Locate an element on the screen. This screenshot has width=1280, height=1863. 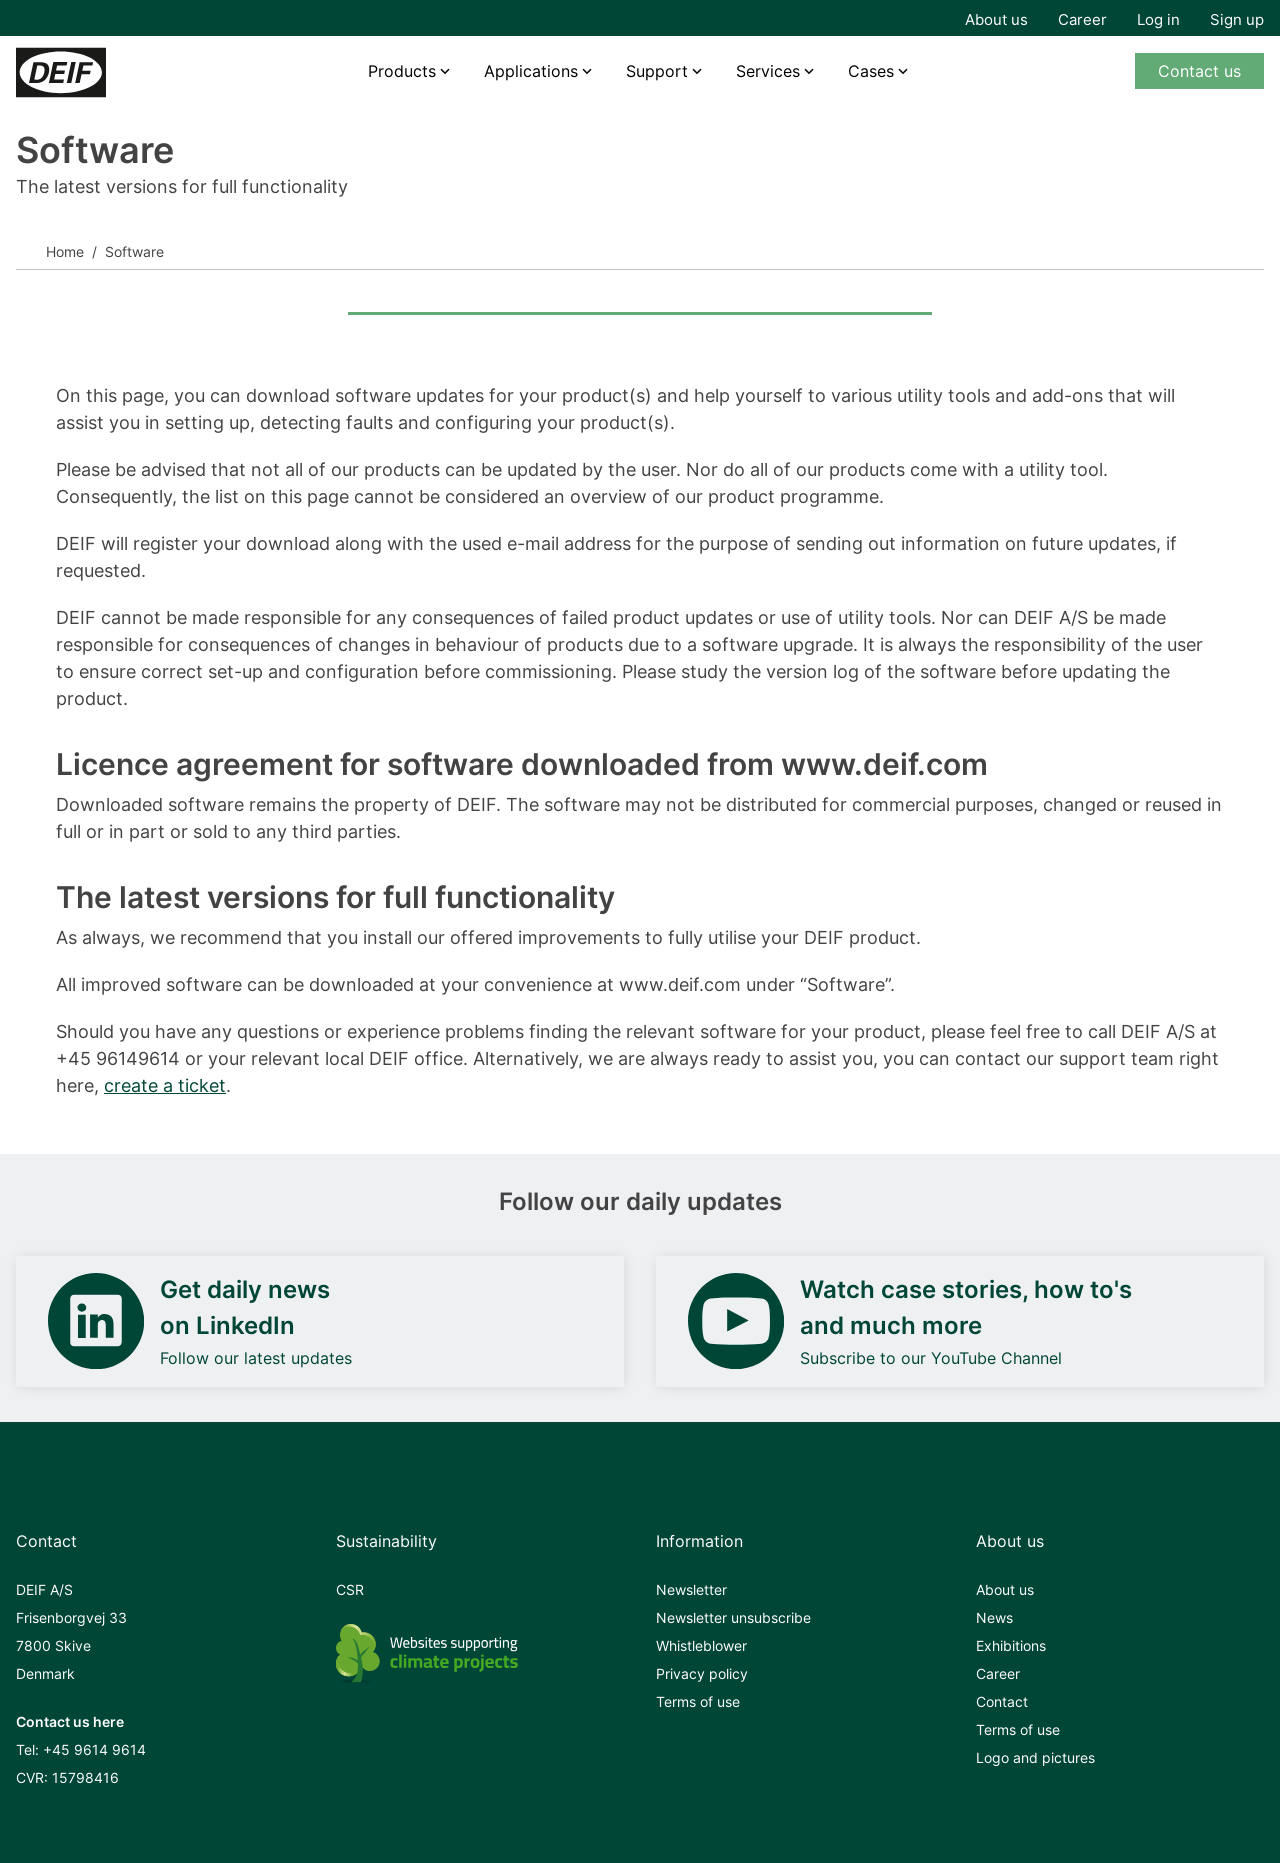
Logo and pictures is located at coordinates (1035, 1757).